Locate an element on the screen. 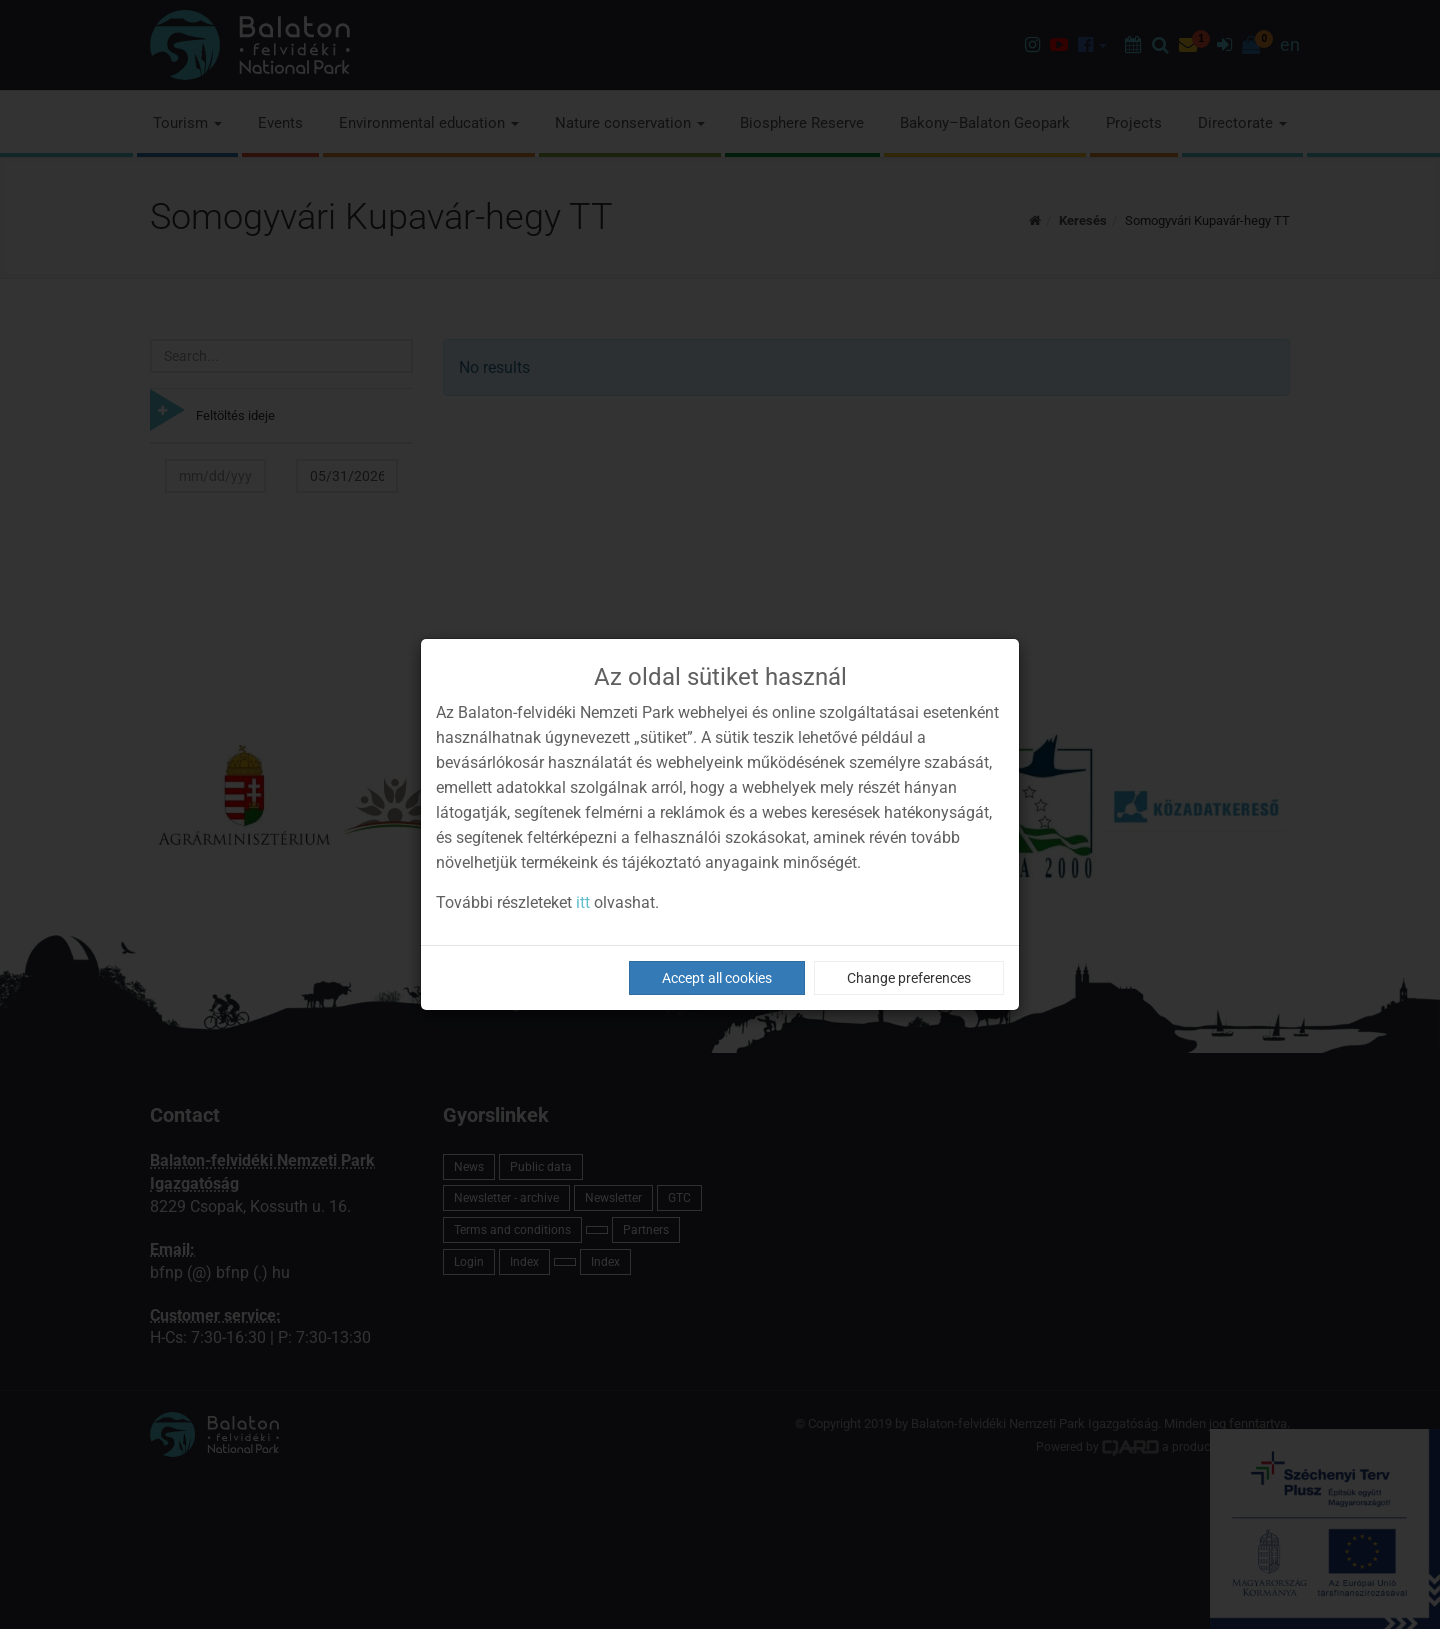 The height and width of the screenshot is (1629, 1440). Change preferences is located at coordinates (909, 978).